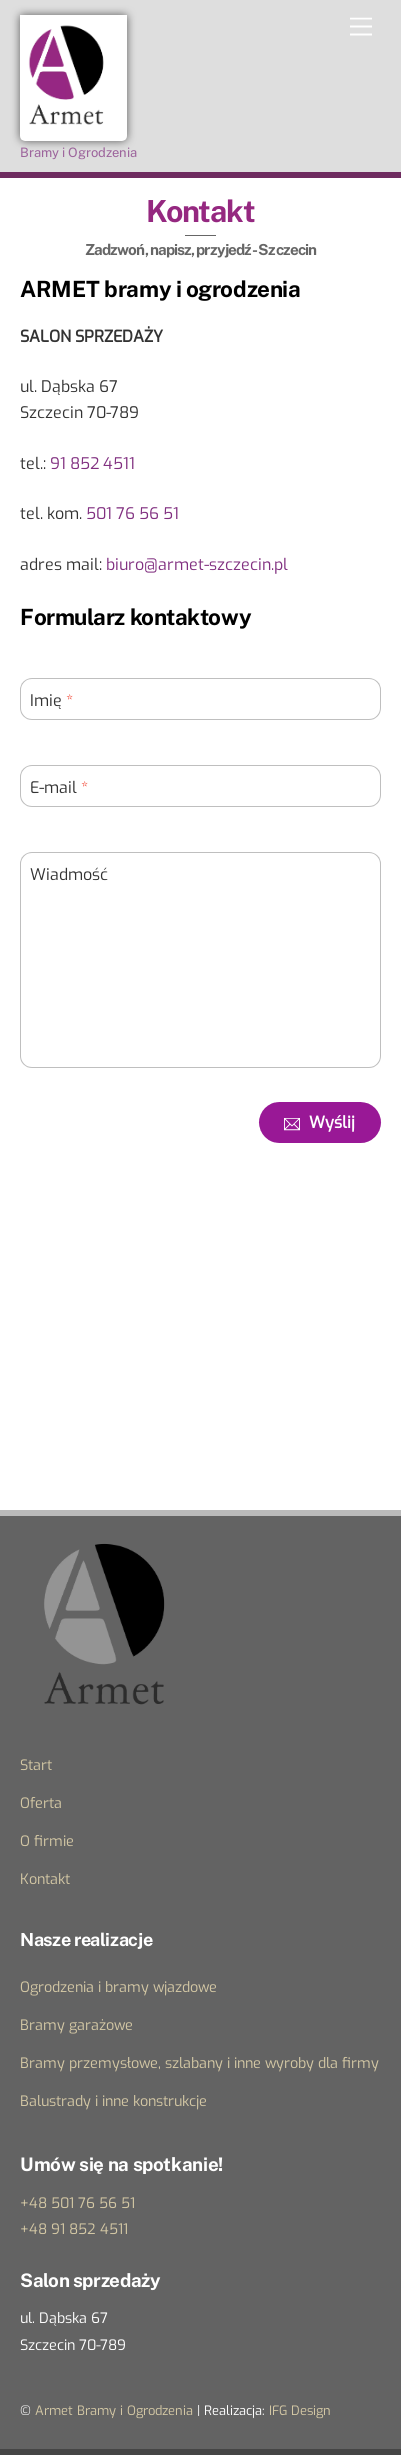 The width and height of the screenshot is (401, 2455). Describe the element at coordinates (74, 2229) in the screenshot. I see `+48 91 852 4511` at that location.